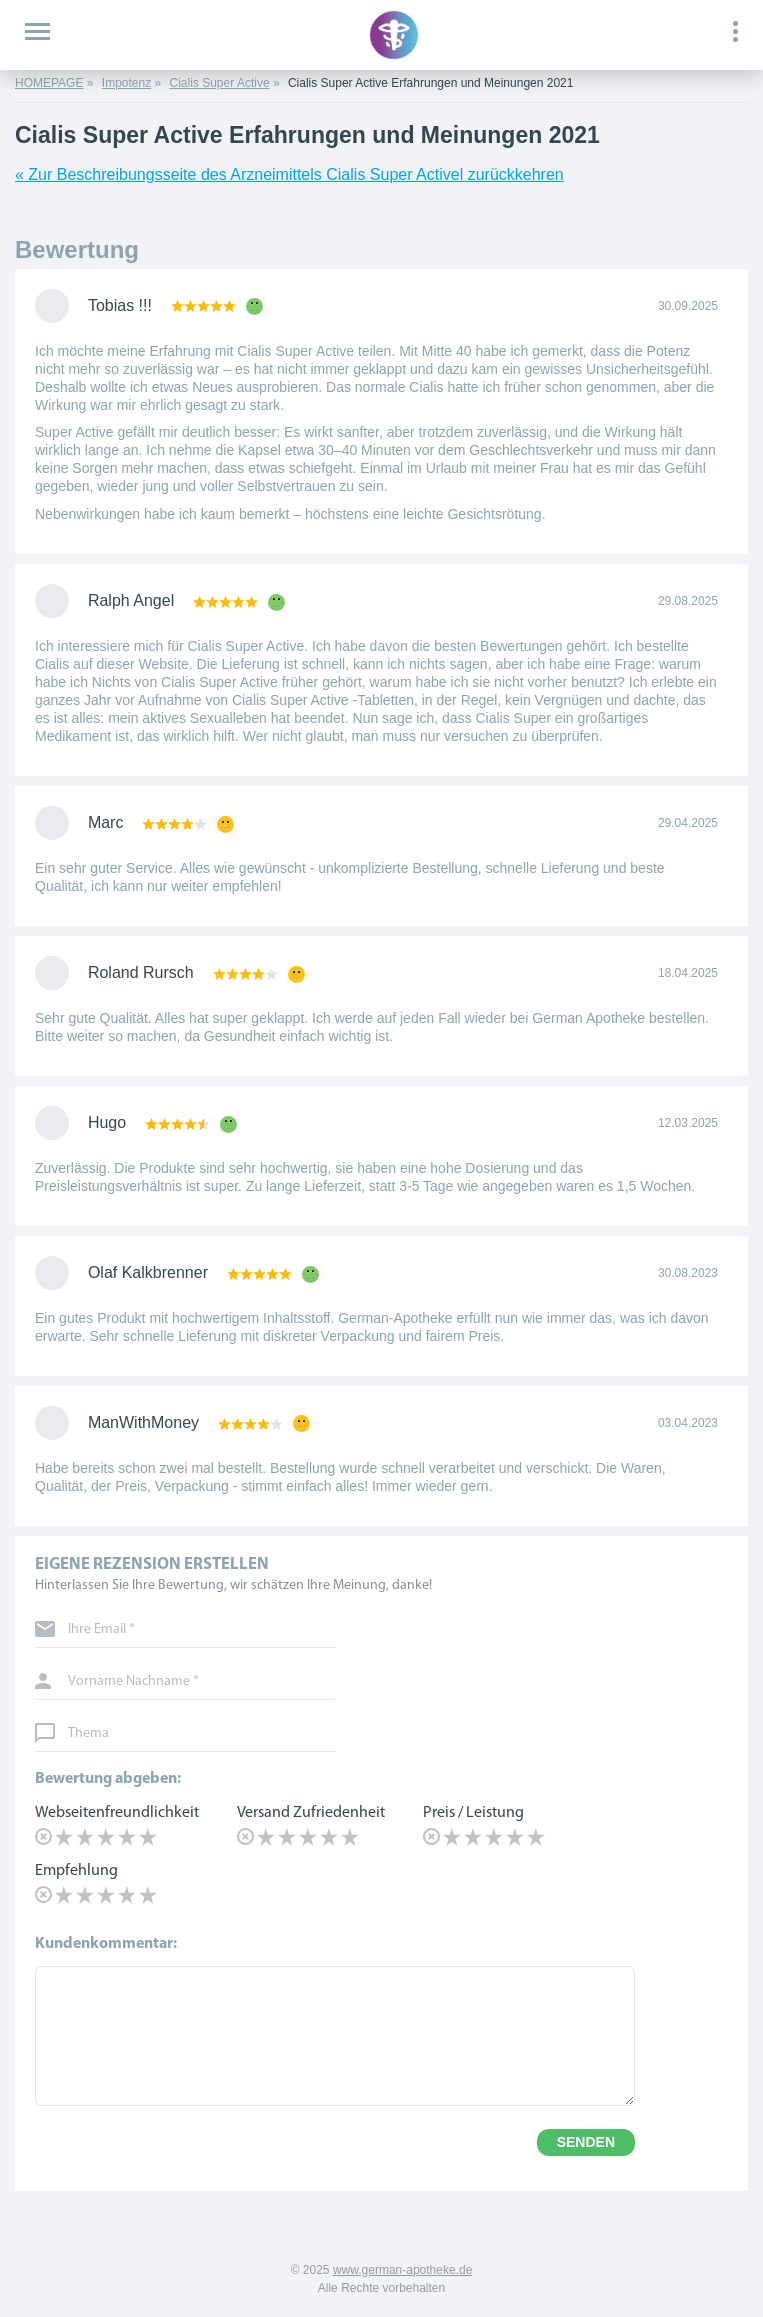 This screenshot has width=763, height=2317. I want to click on Cialis Super Active, so click(220, 83).